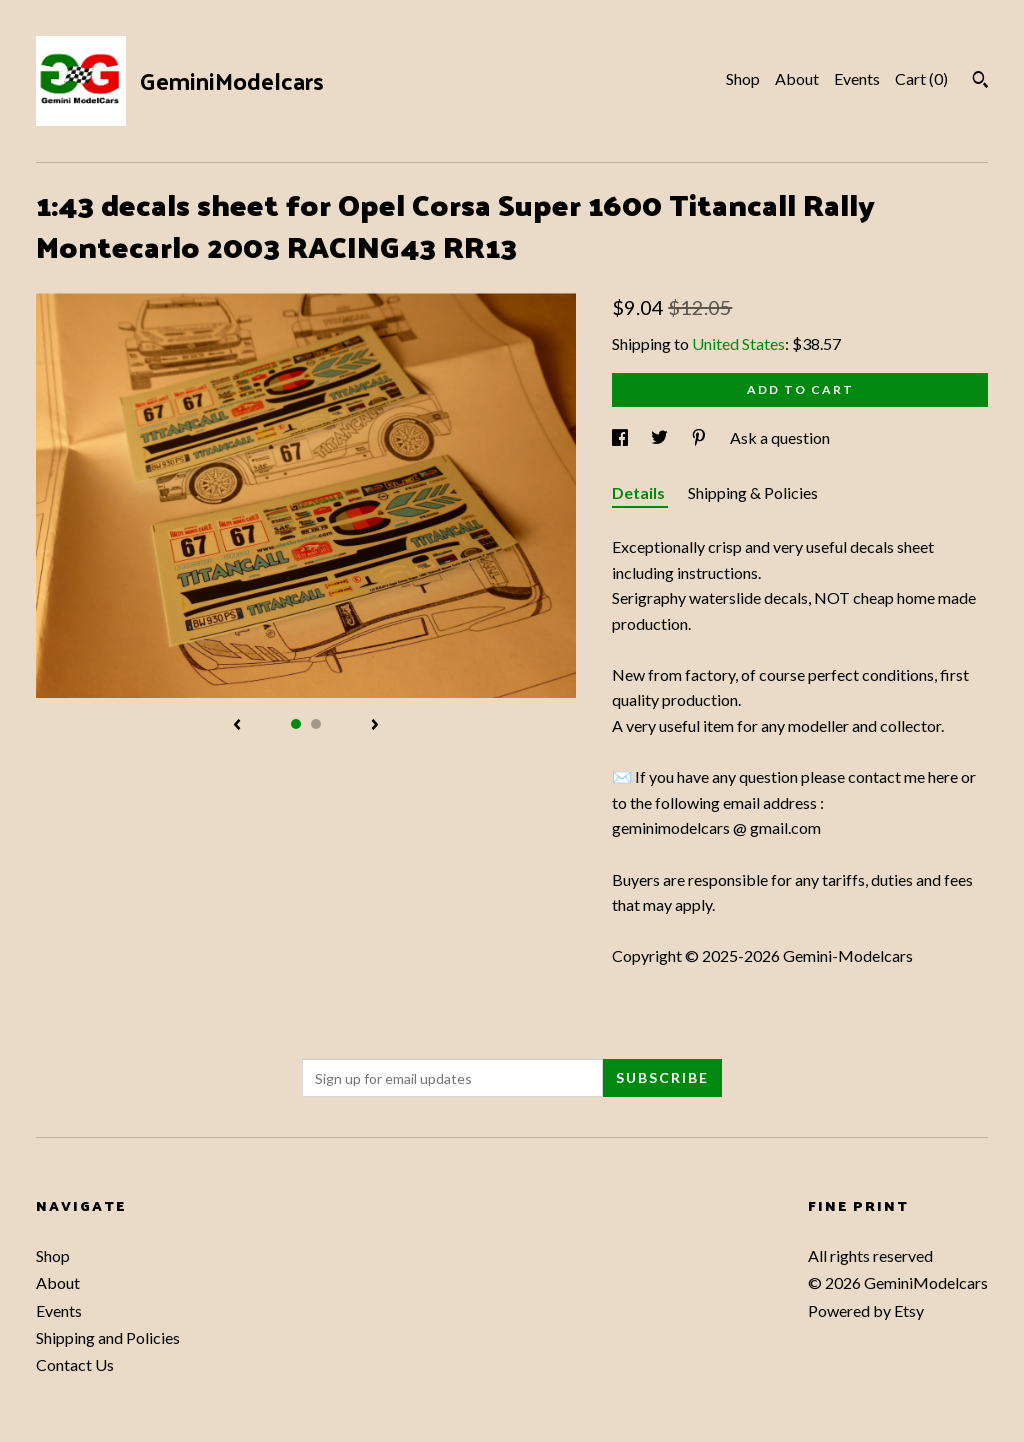  I want to click on Details, so click(640, 492).